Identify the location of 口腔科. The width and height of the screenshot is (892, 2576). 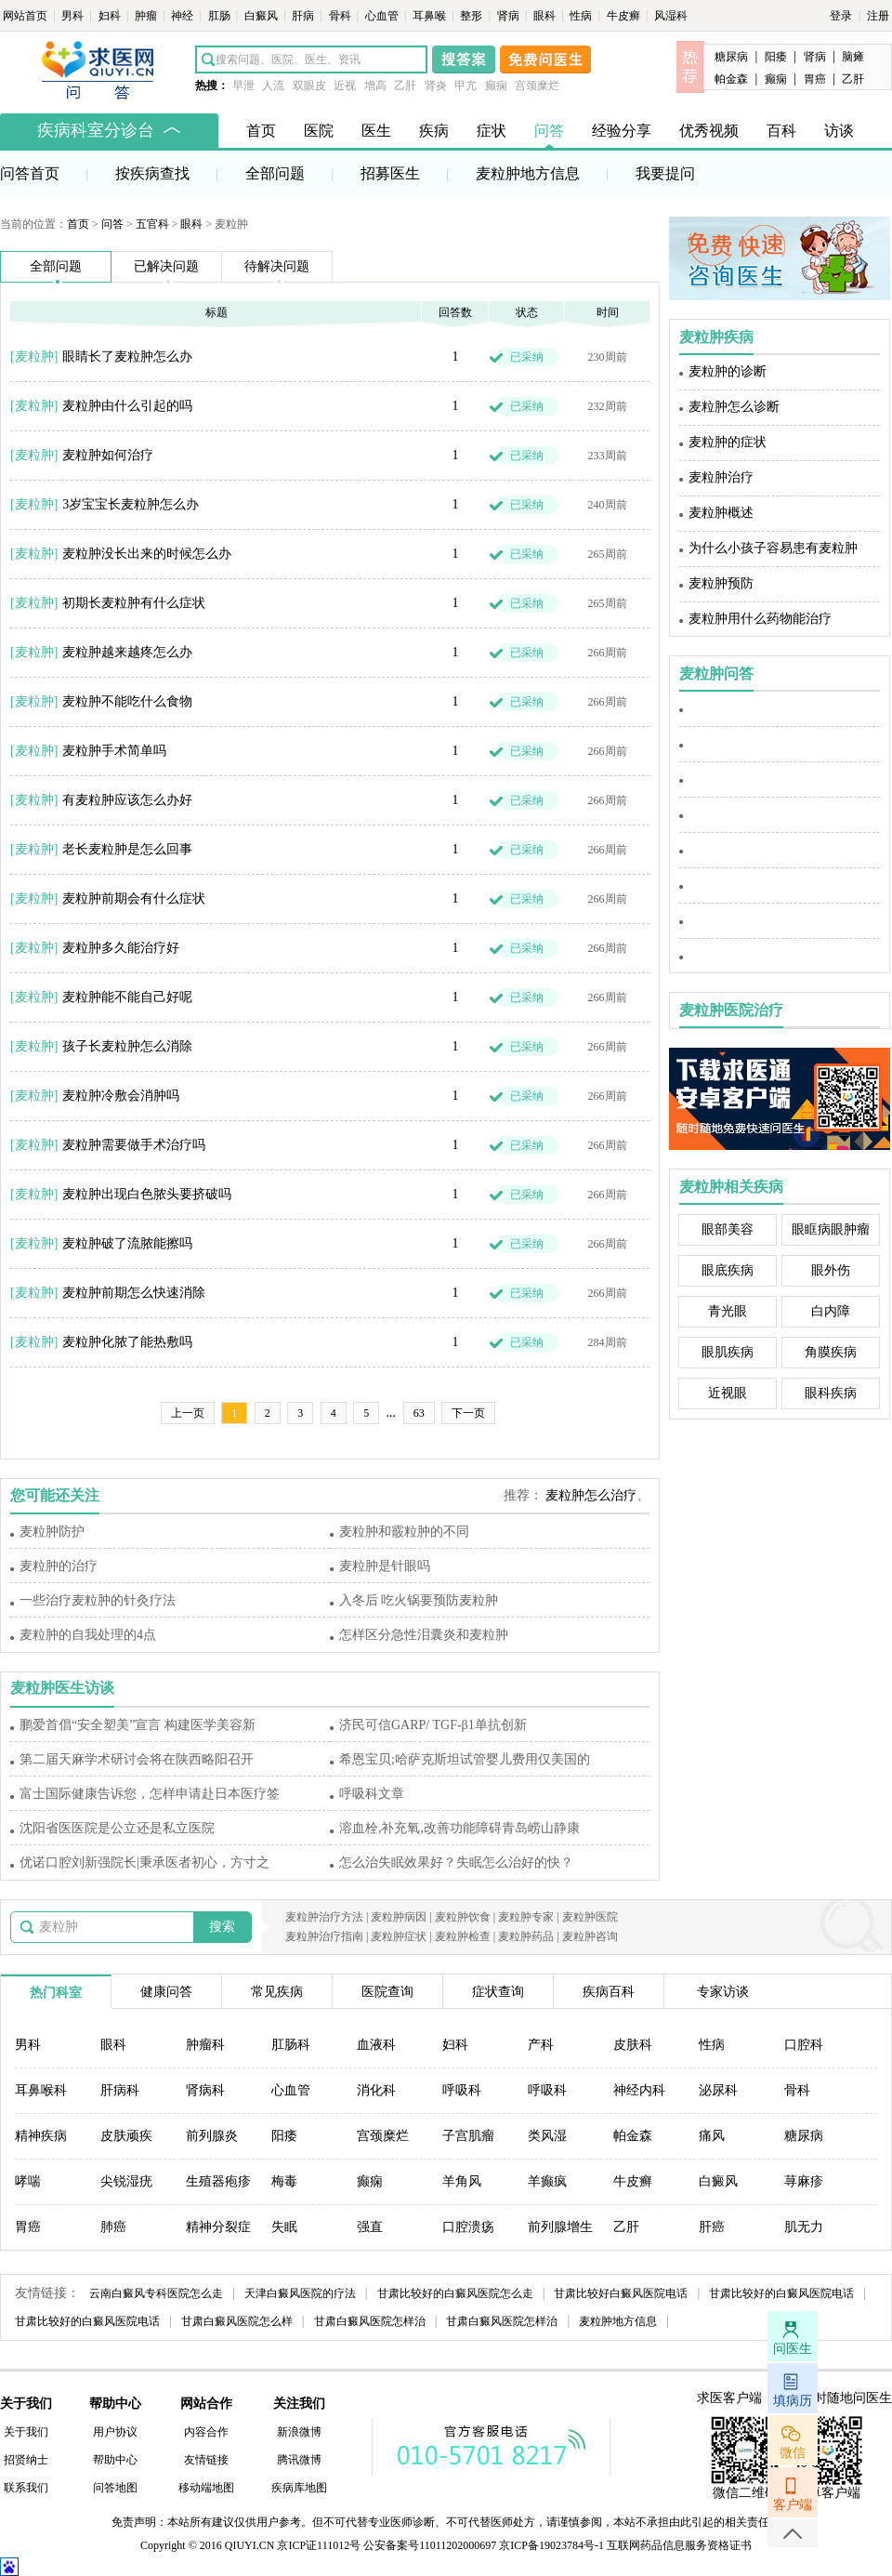
(803, 2045).